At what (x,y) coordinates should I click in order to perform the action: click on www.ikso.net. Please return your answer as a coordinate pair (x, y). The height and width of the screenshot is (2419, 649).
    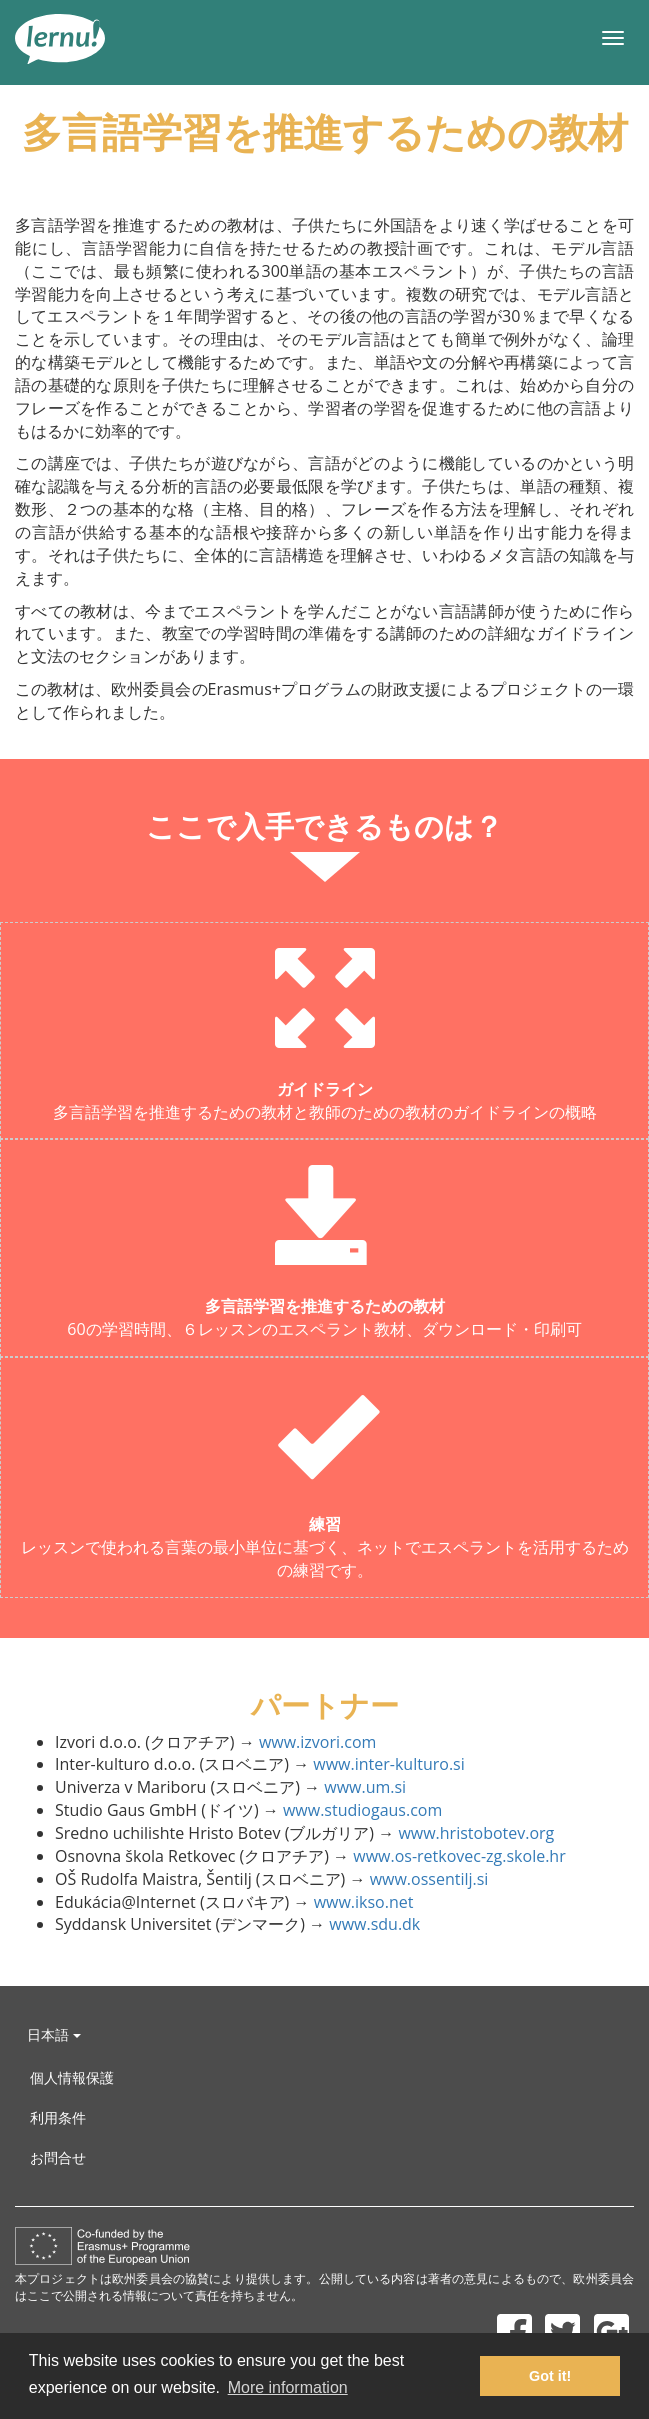
    Looking at the image, I should click on (364, 1902).